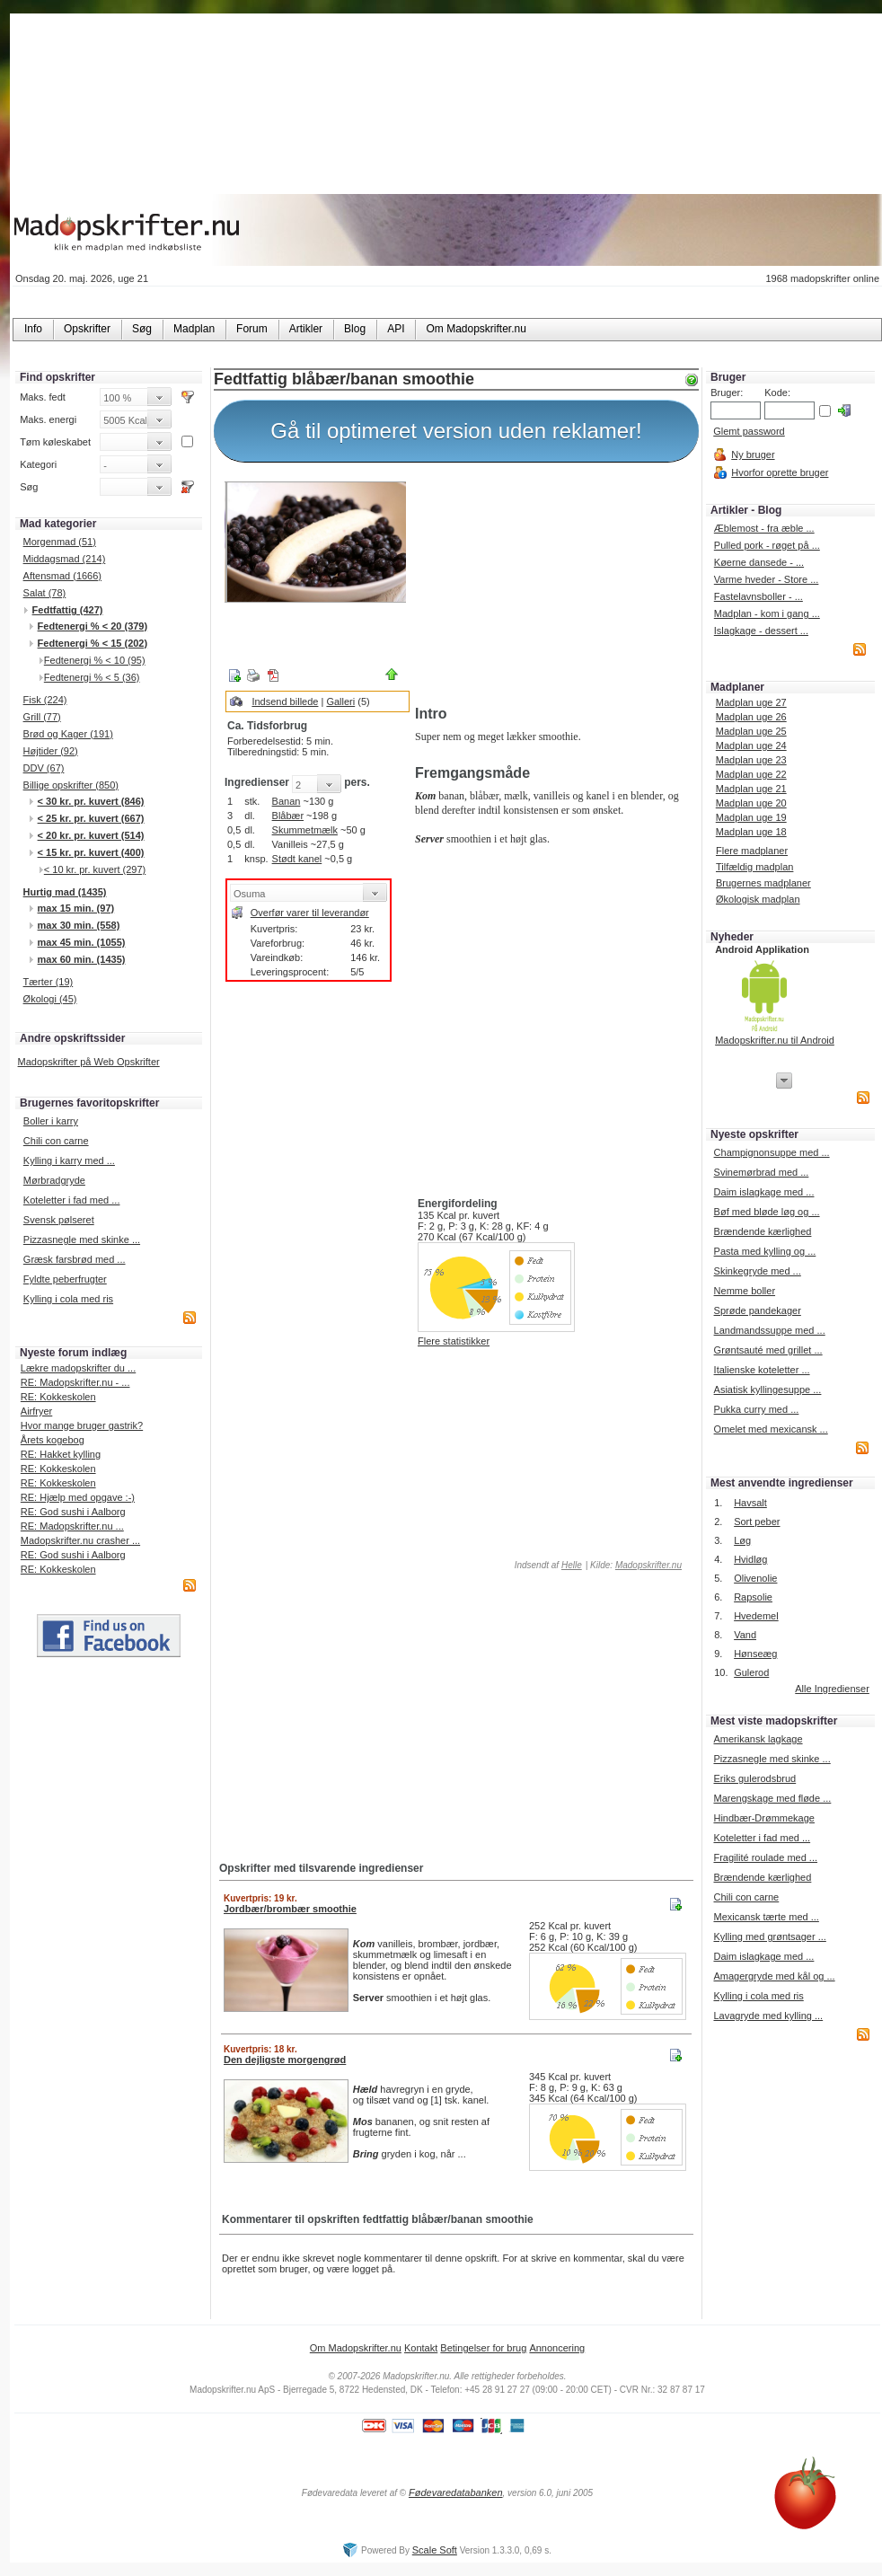 This screenshot has height=2576, width=882. Describe the element at coordinates (36, 1411) in the screenshot. I see `Airfryer` at that location.